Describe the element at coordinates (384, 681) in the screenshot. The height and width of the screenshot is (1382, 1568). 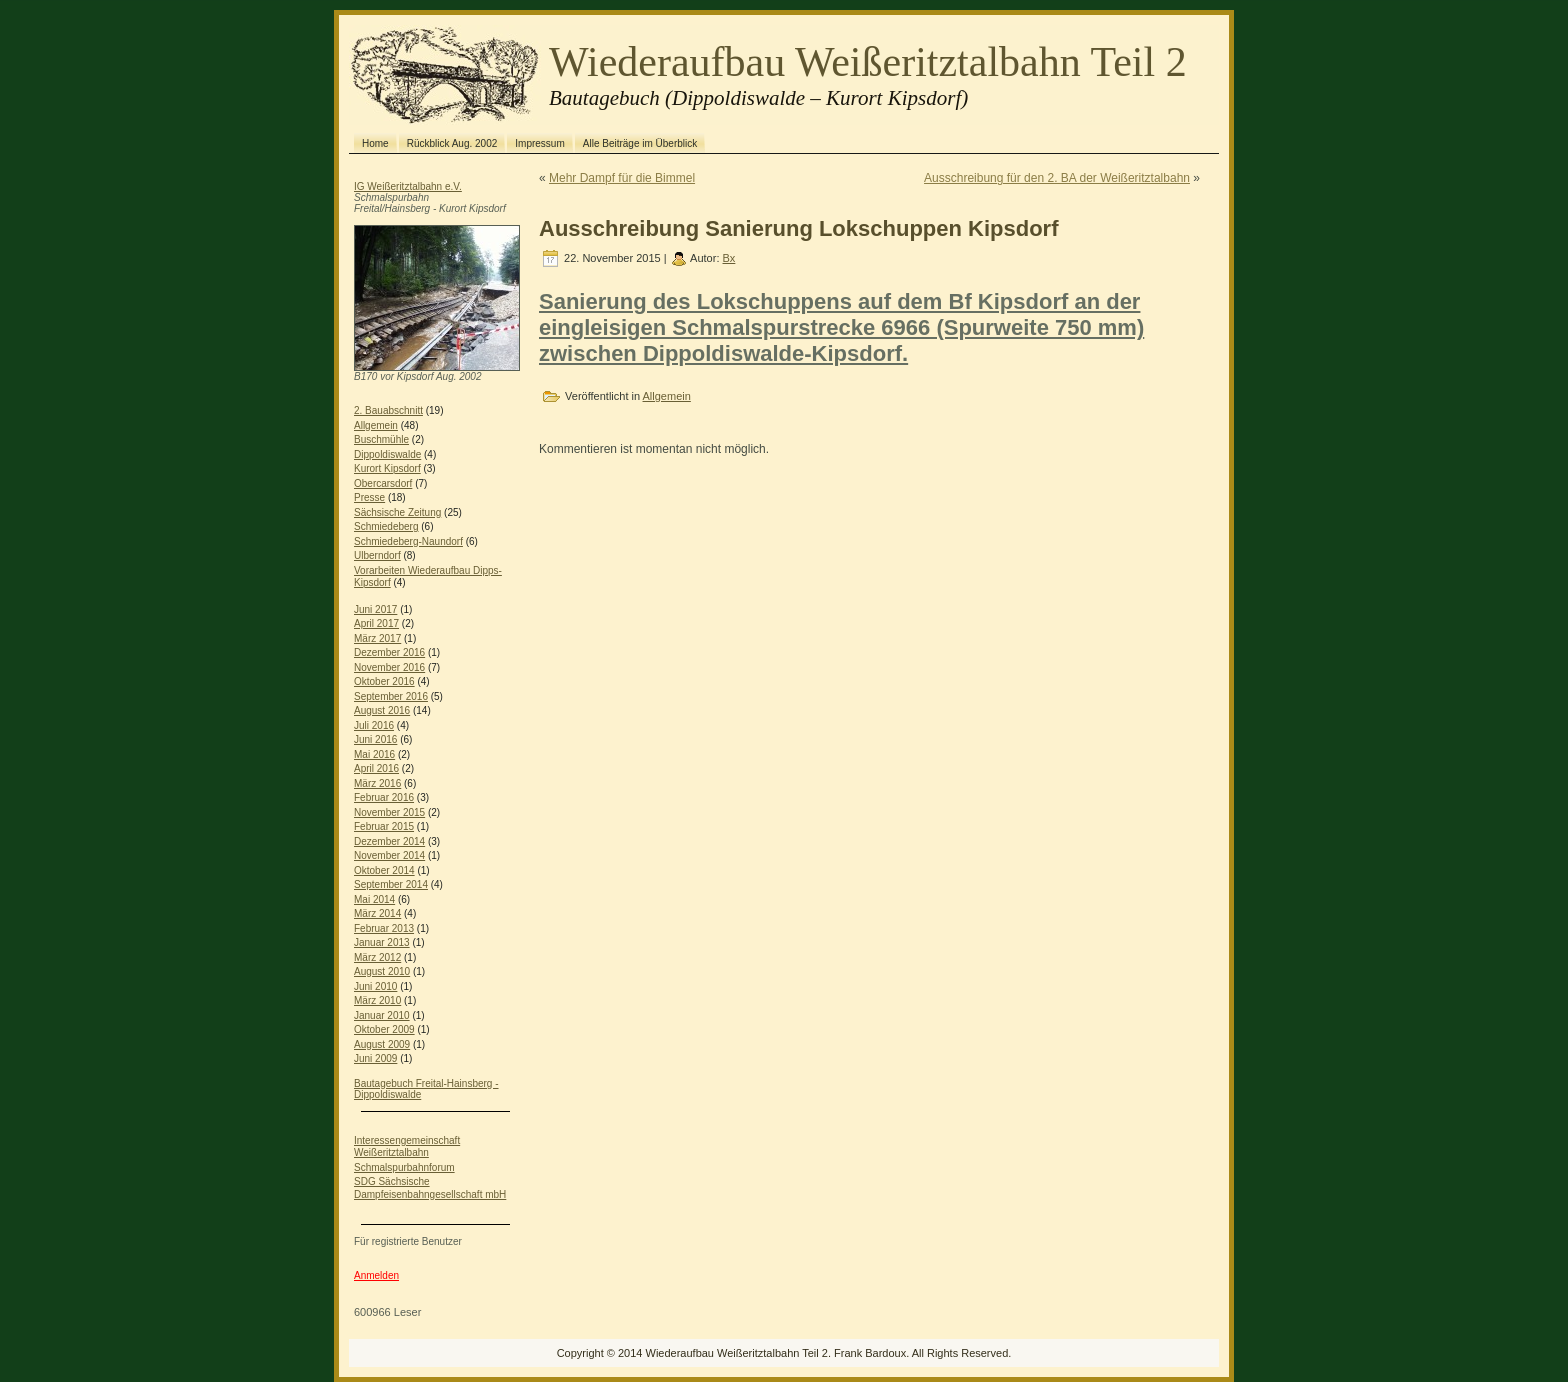
I see `Oktober 2016` at that location.